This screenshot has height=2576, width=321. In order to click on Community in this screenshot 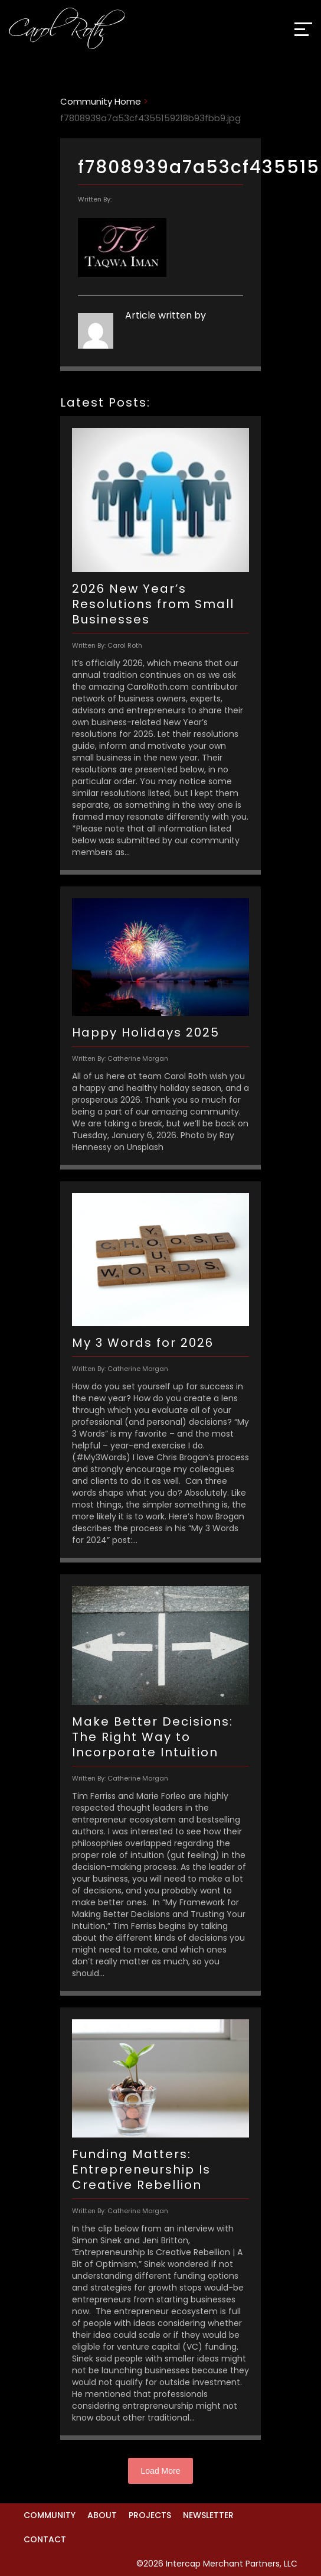, I will do `click(50, 2515)`.